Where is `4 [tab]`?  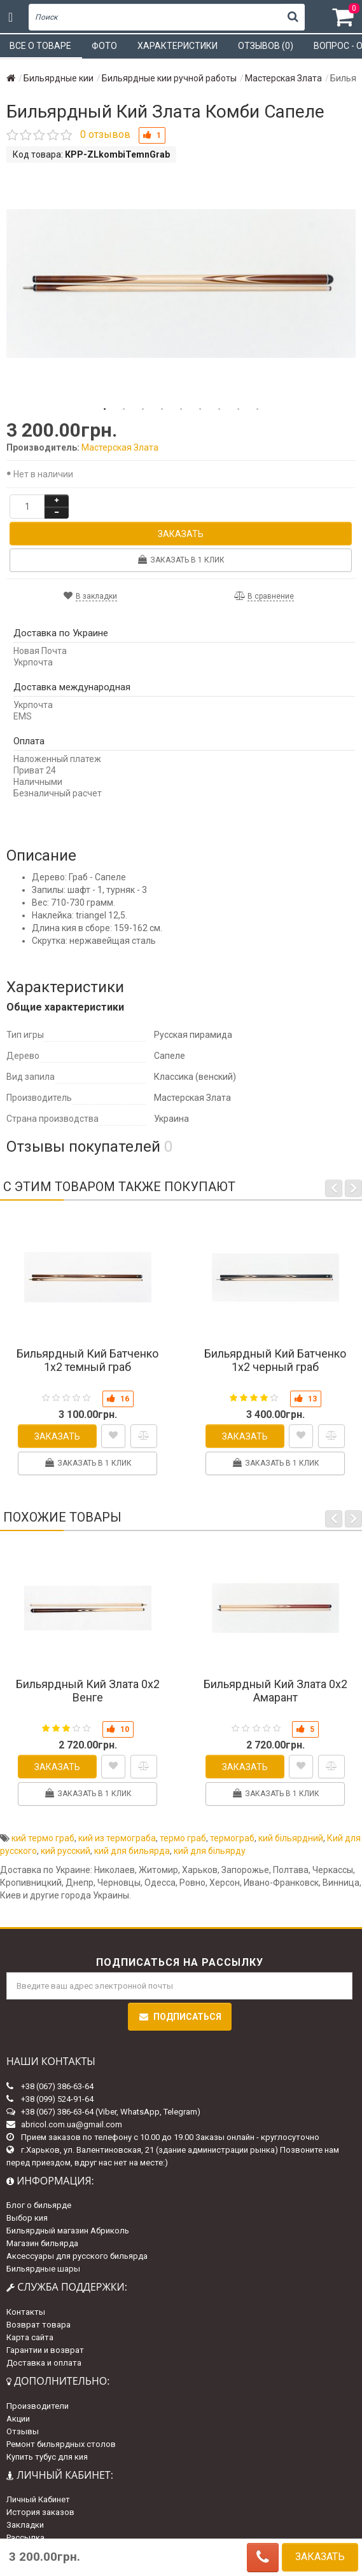 4 [tab] is located at coordinates (162, 409).